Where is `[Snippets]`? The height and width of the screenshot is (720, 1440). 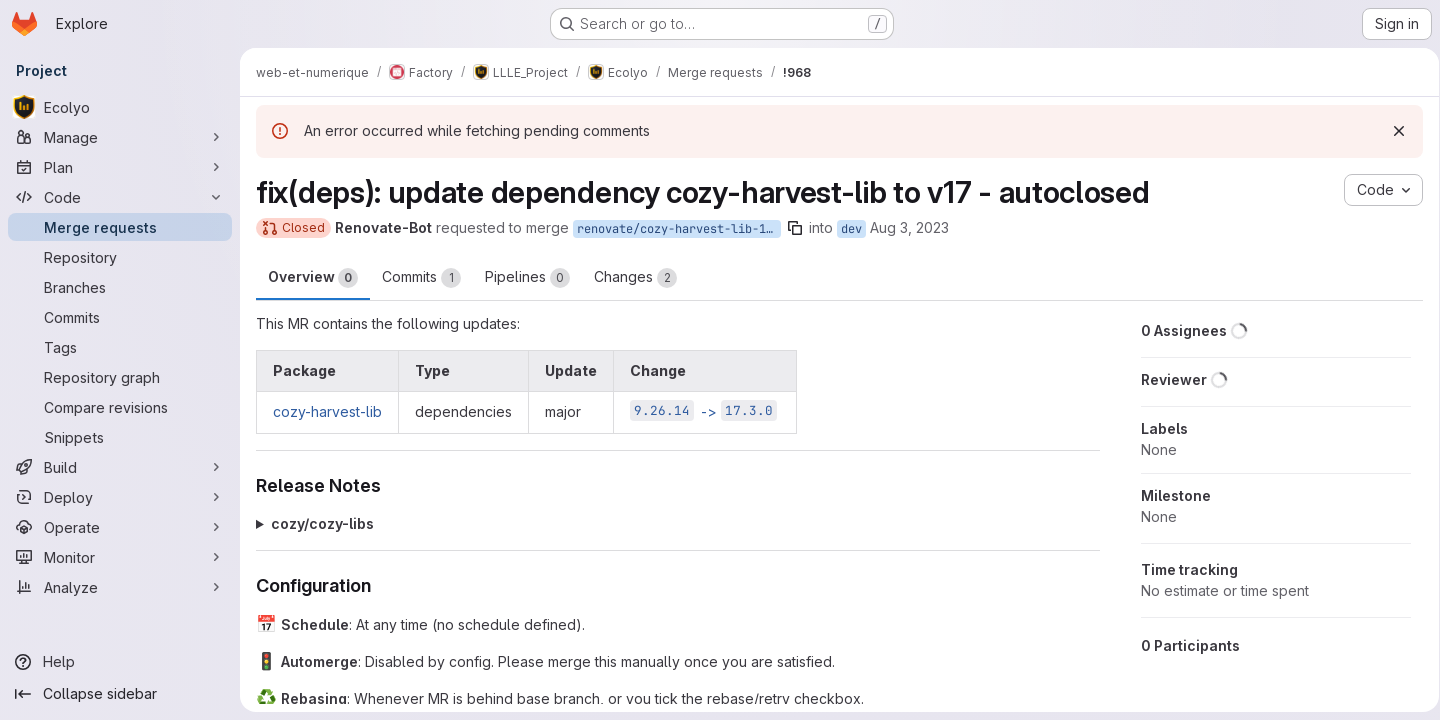
[Snippets] is located at coordinates (120, 437).